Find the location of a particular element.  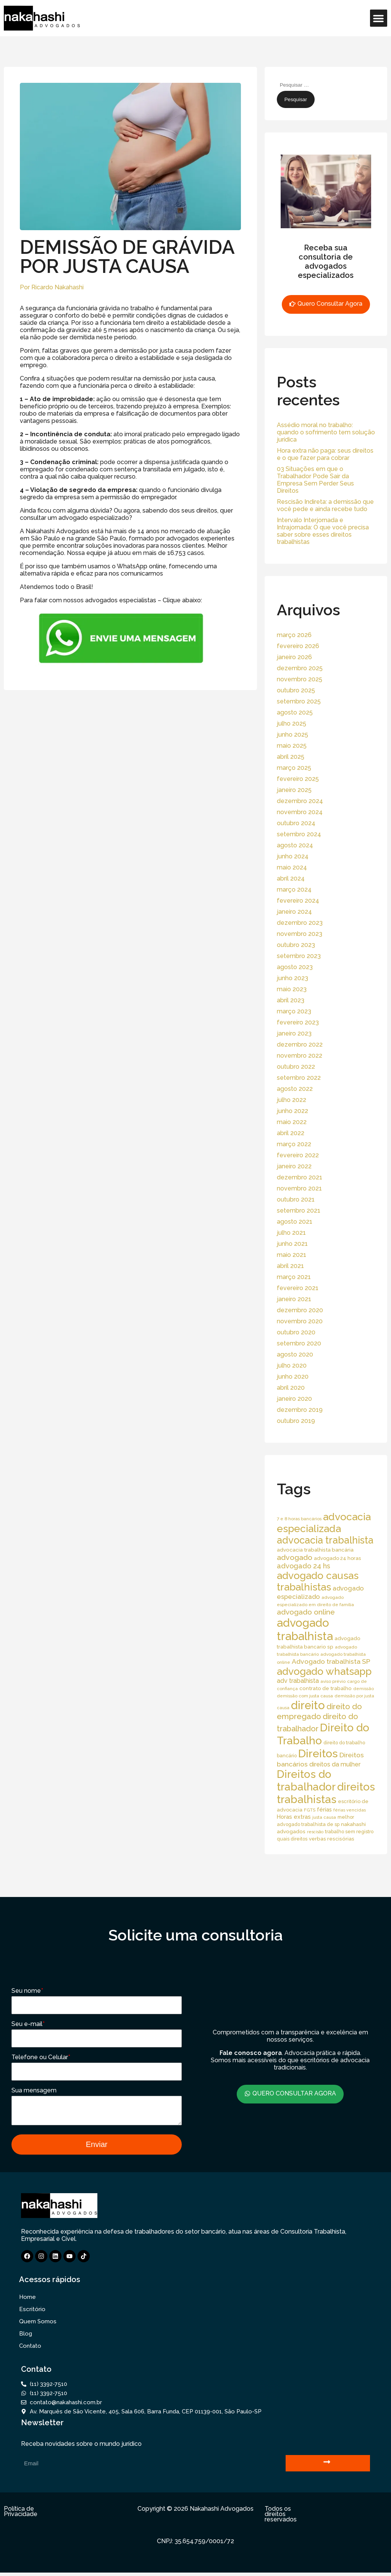

Escritório is located at coordinates (32, 2312).